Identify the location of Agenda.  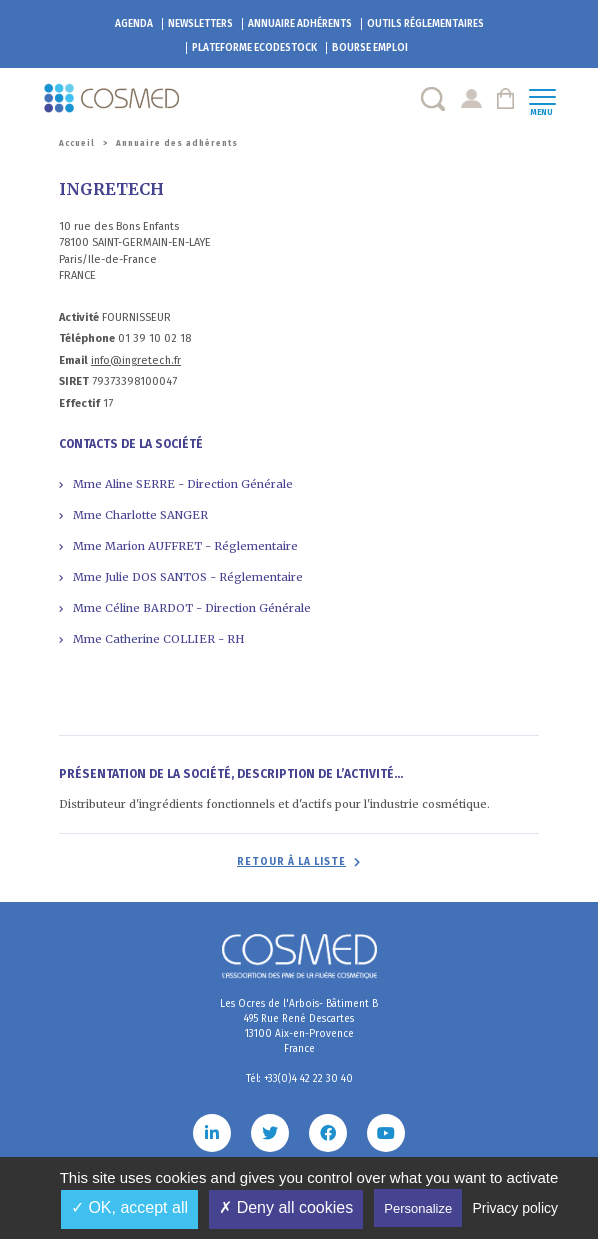
(134, 24).